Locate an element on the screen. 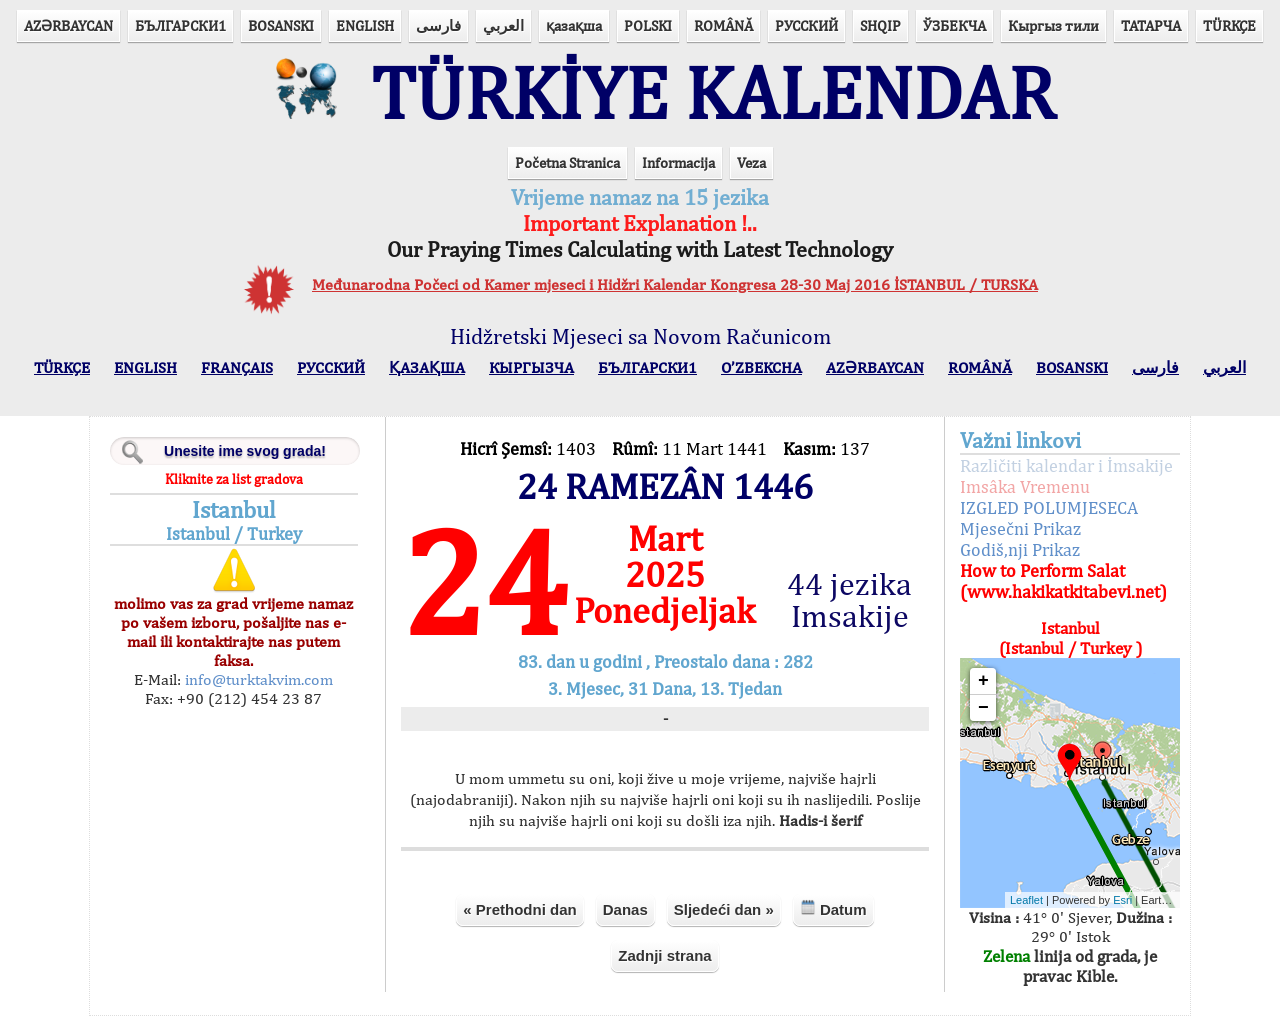 The height and width of the screenshot is (1016, 1280). Leaflet is located at coordinates (1026, 900).